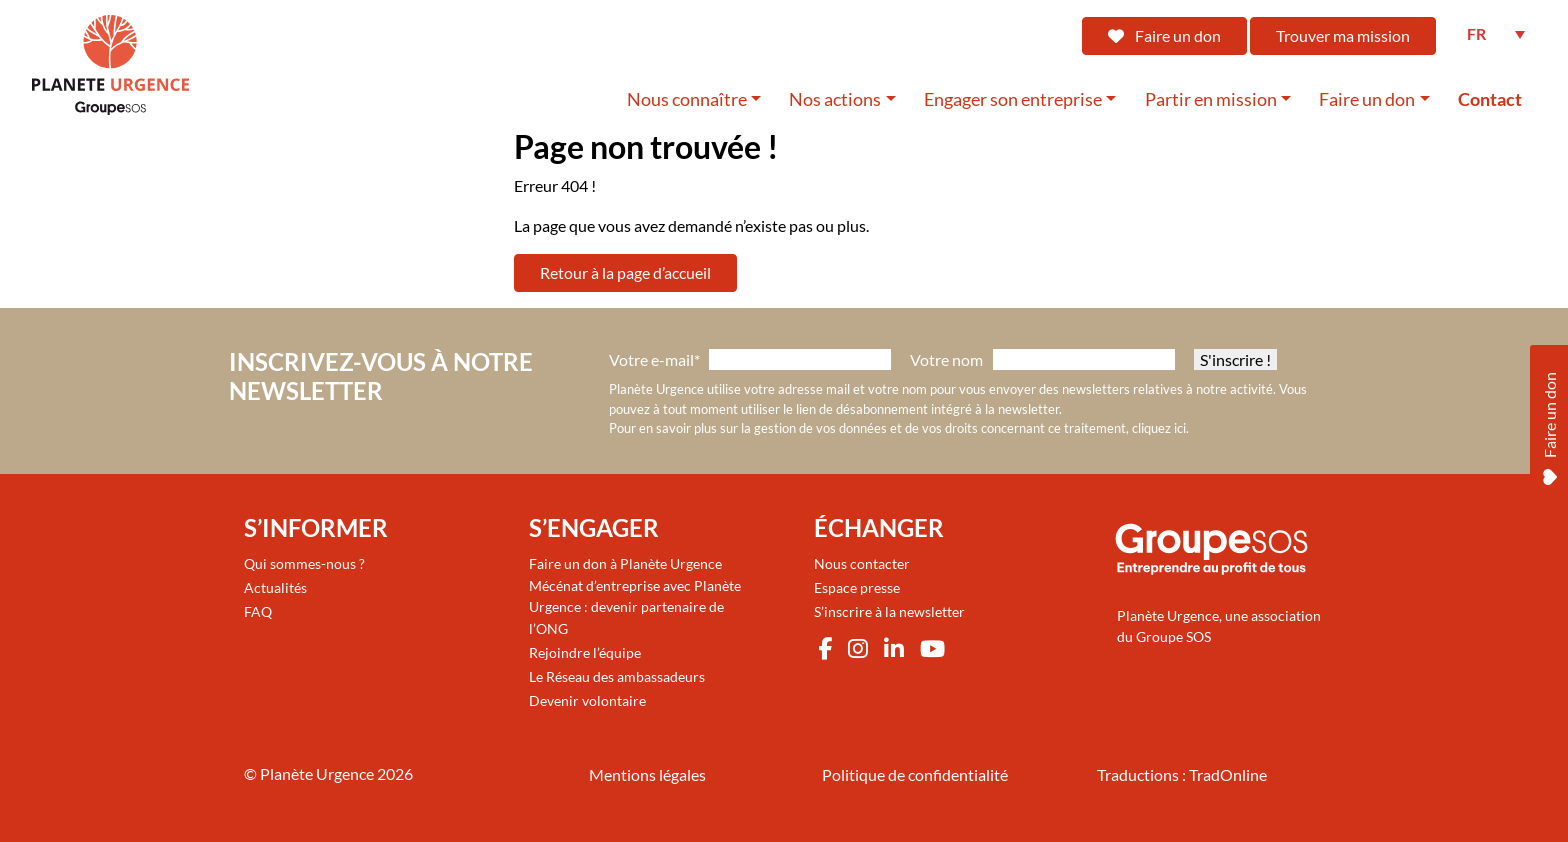  What do you see at coordinates (635, 607) in the screenshot?
I see `Mécénat d’entreprise avec Planète Urgence : devenir partenaire de l’ONG` at bounding box center [635, 607].